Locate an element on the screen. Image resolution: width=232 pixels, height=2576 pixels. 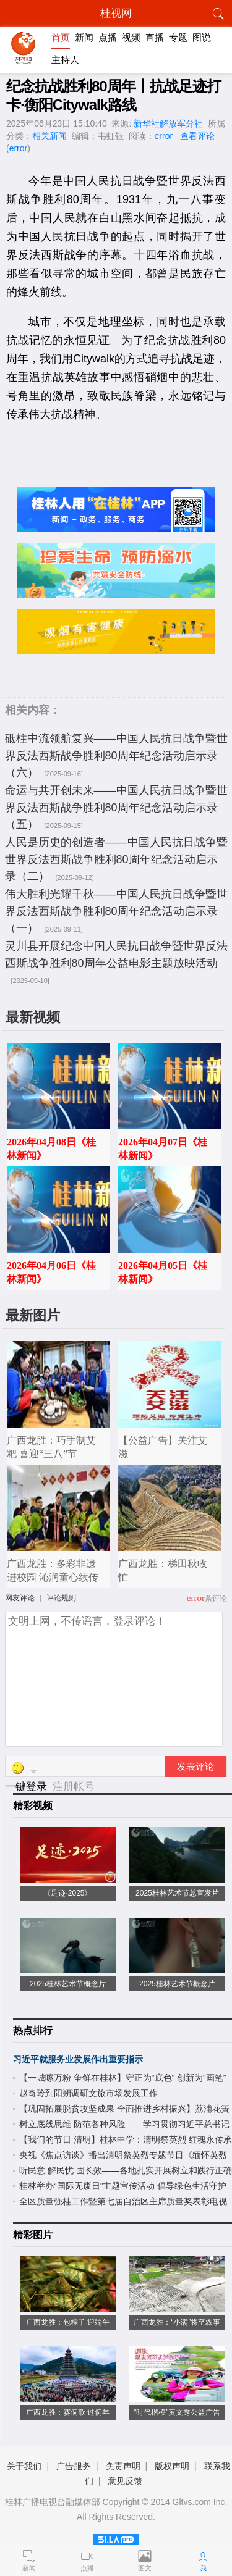
查看评论 is located at coordinates (197, 136).